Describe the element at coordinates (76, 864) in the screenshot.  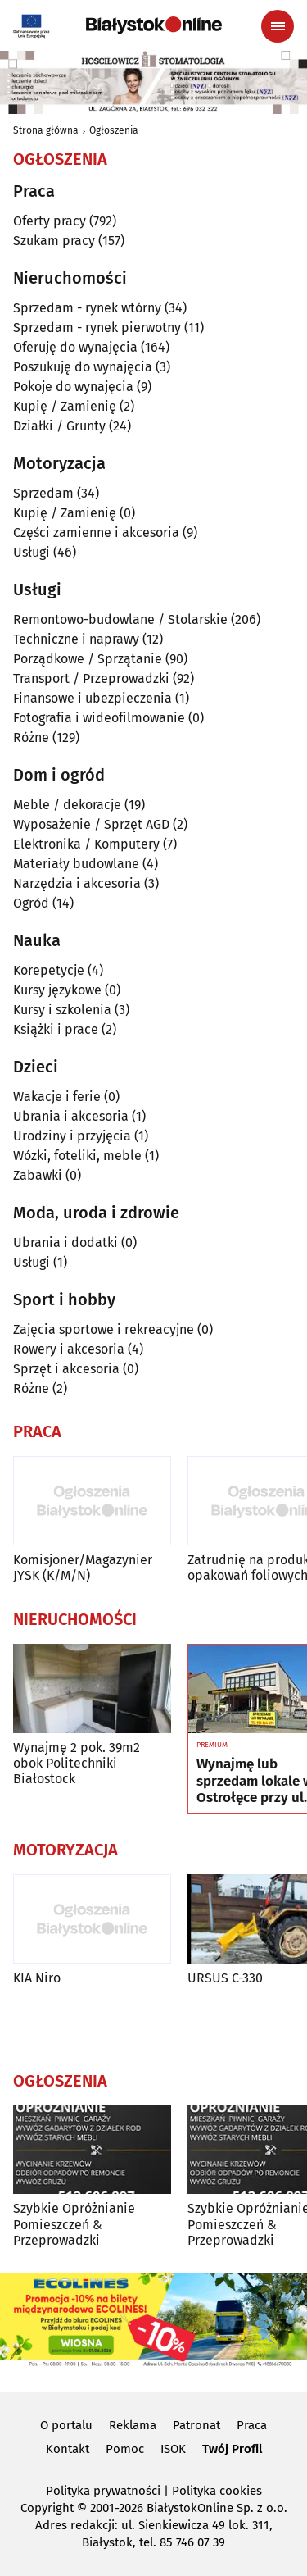
I see `Materiały budowlane` at that location.